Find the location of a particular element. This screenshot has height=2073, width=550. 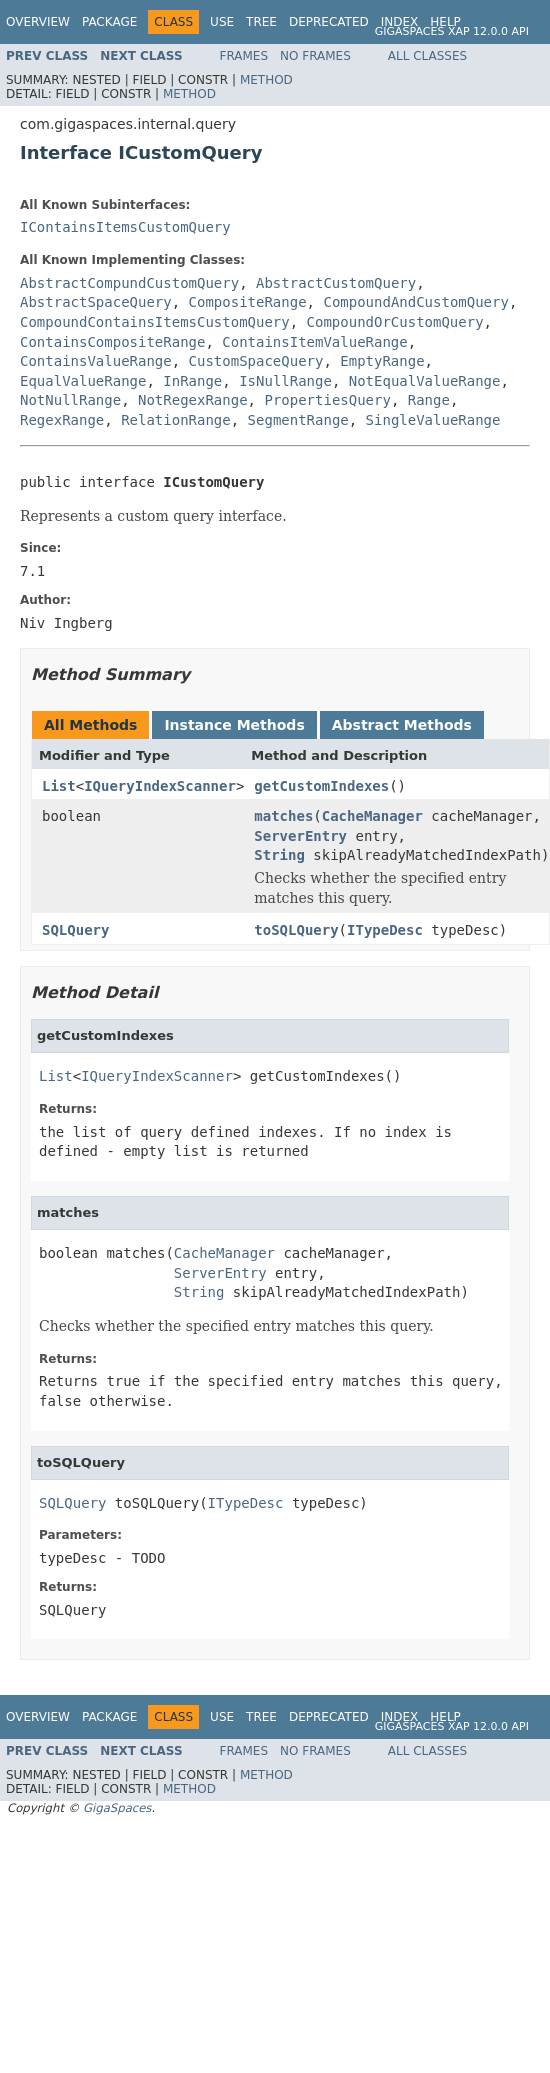

IsNullRange is located at coordinates (285, 381).